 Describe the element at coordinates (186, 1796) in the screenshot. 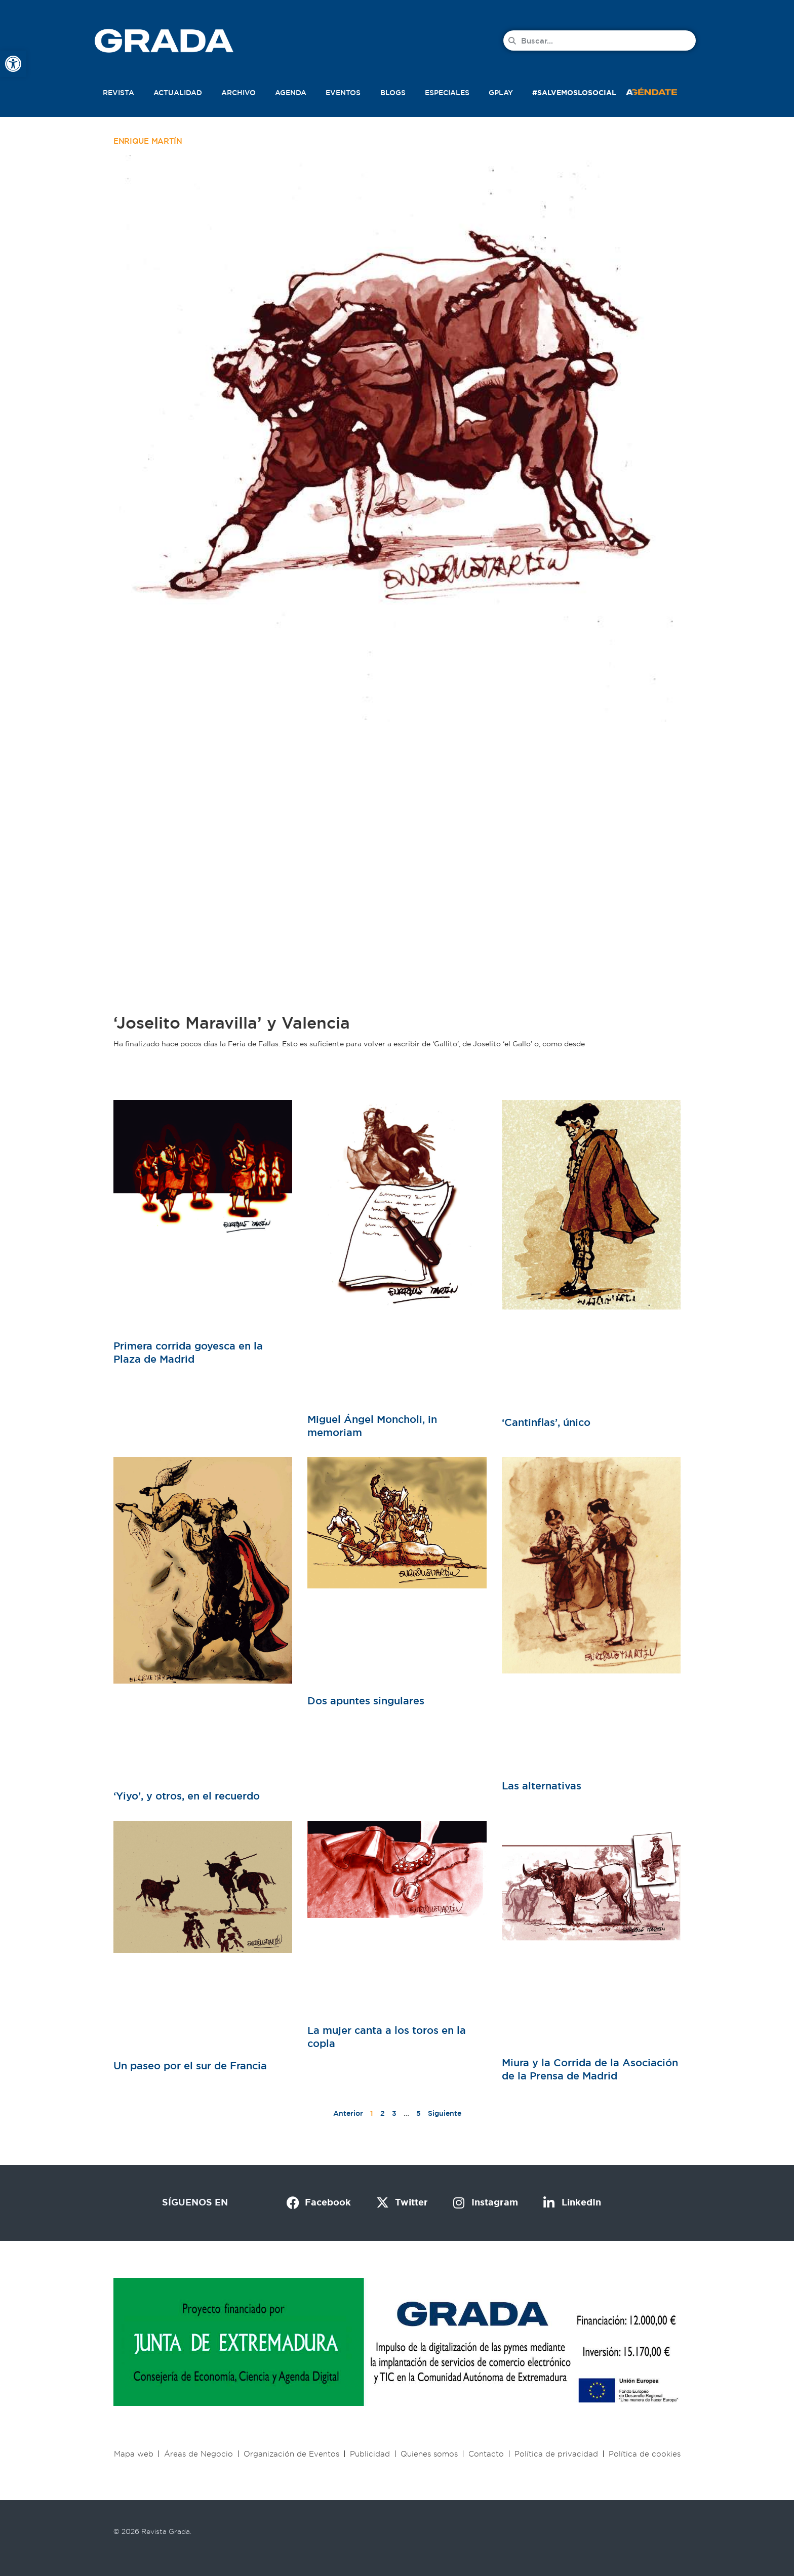

I see `‘Yiyo’, y otros, en el recuerdo` at that location.